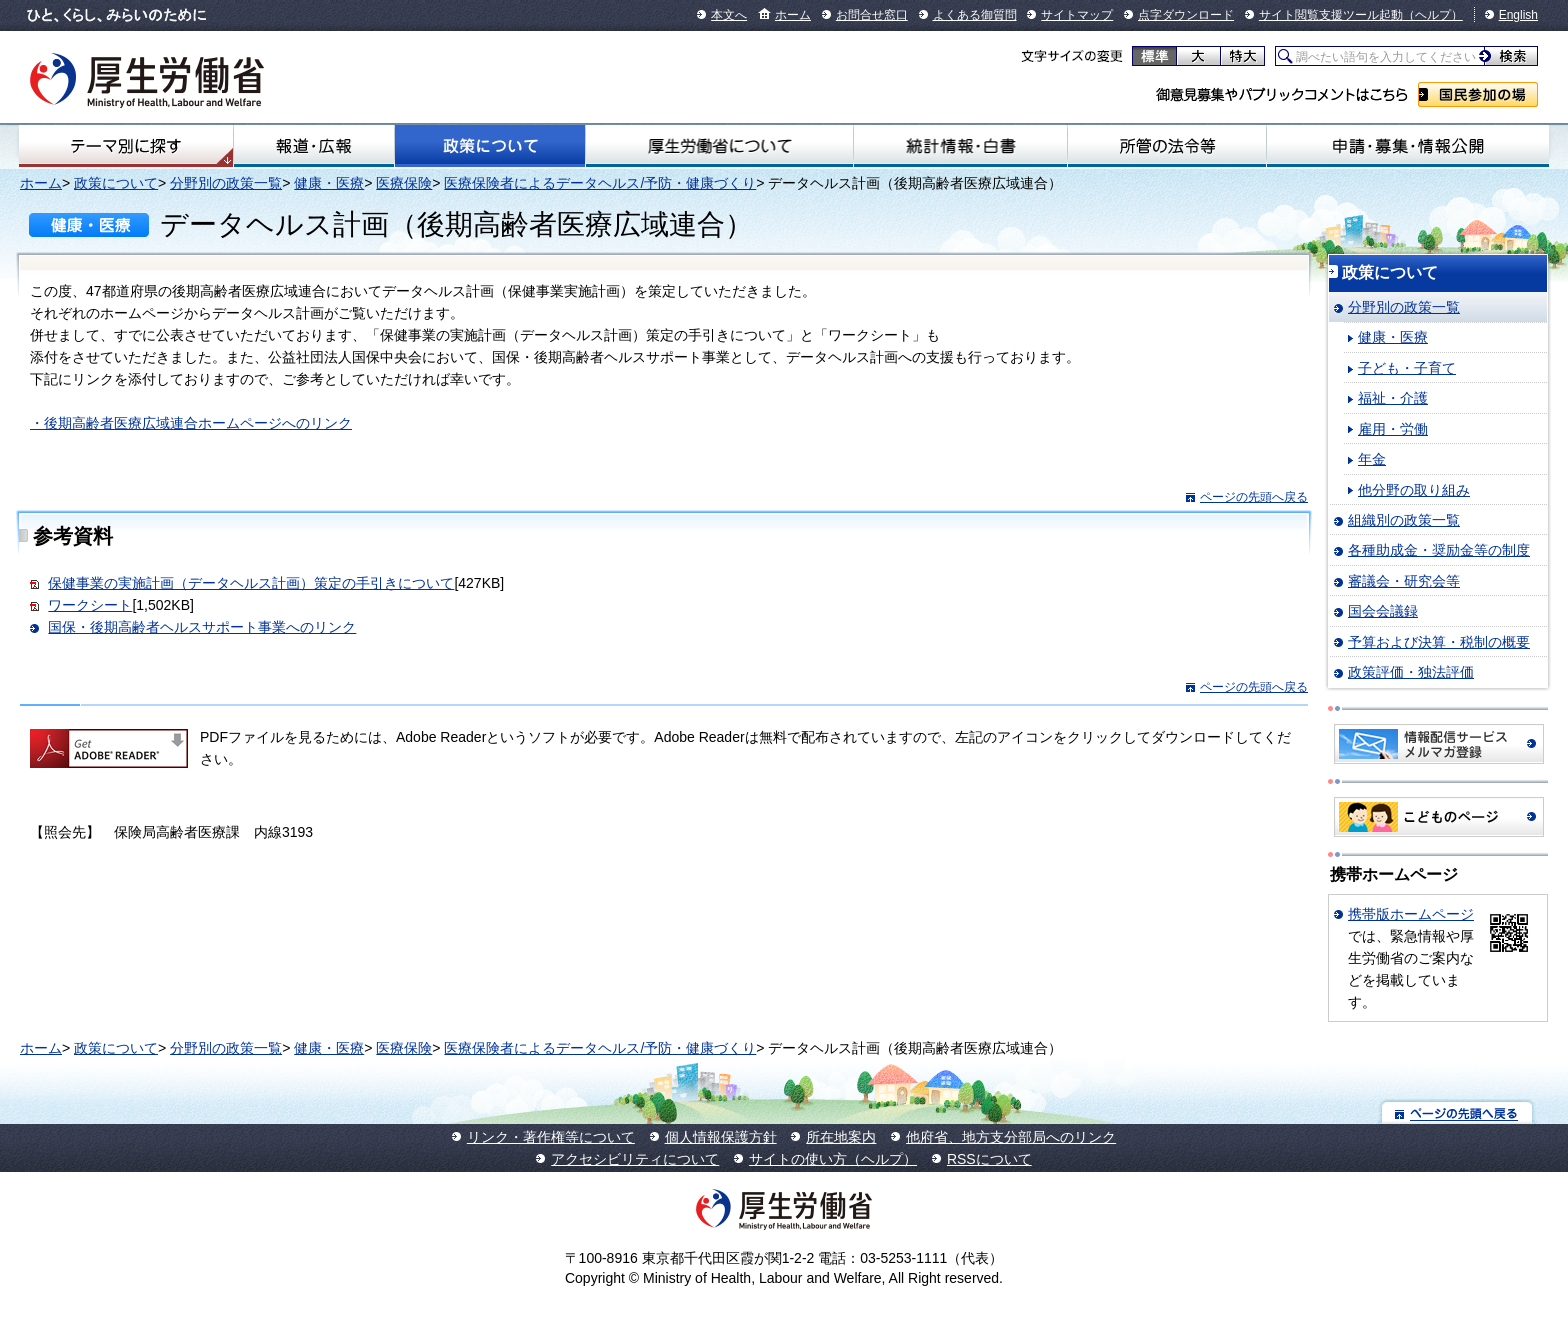 Image resolution: width=1568 pixels, height=1336 pixels. I want to click on 標準, so click(1154, 56).